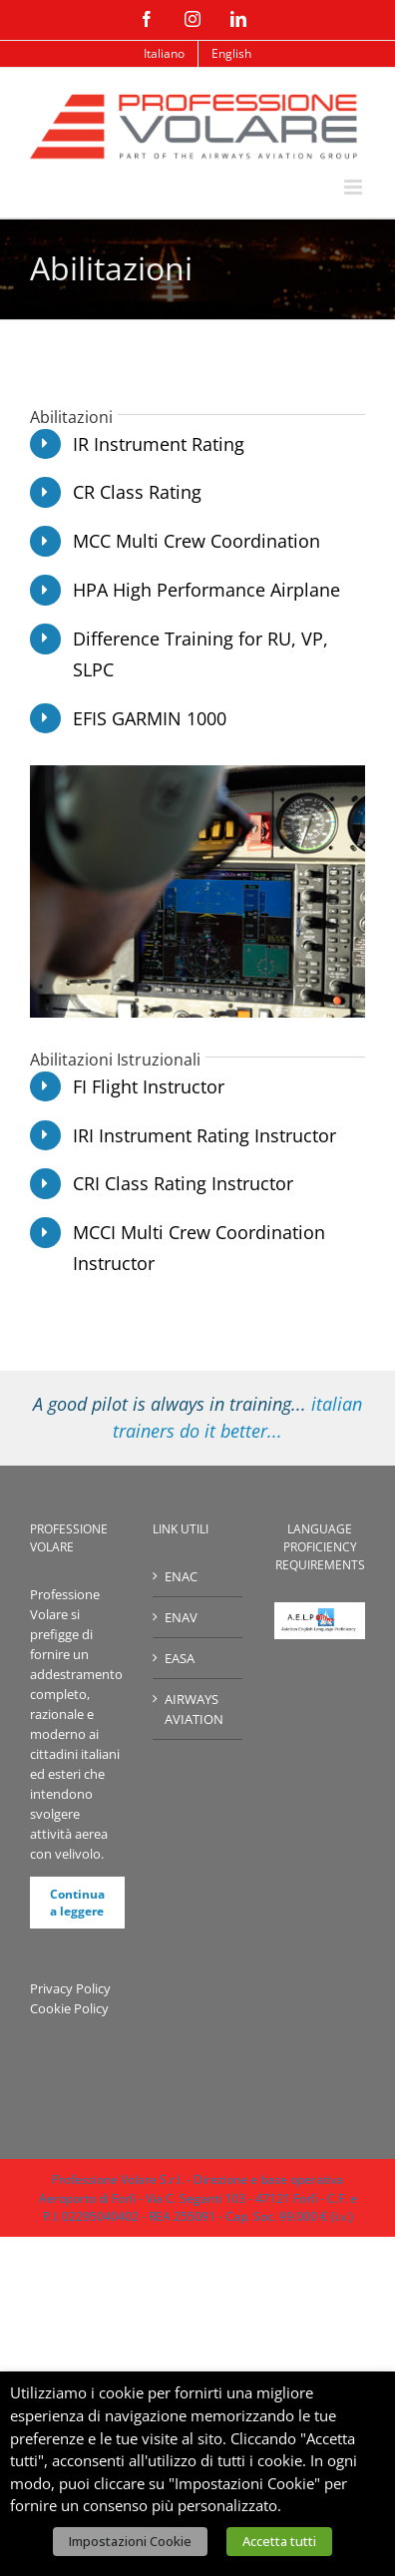 This screenshot has height=2576, width=395. I want to click on CRI Class Rating Instructor, so click(183, 1183).